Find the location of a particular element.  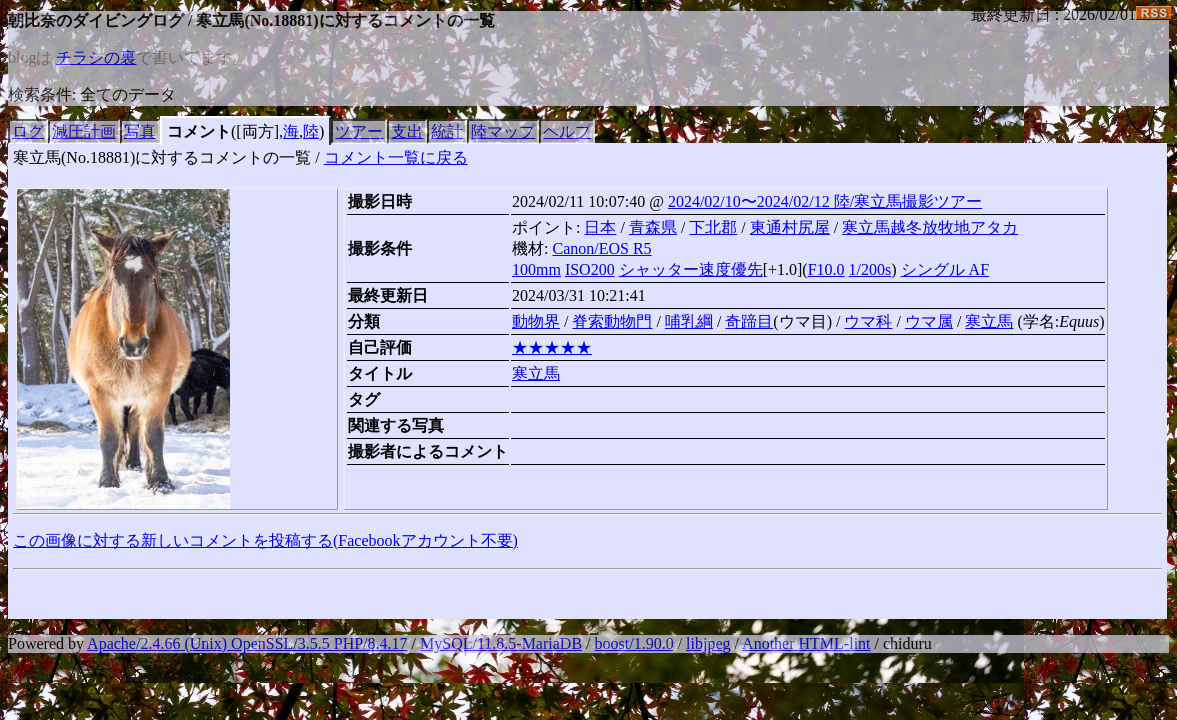

100mm is located at coordinates (536, 269).